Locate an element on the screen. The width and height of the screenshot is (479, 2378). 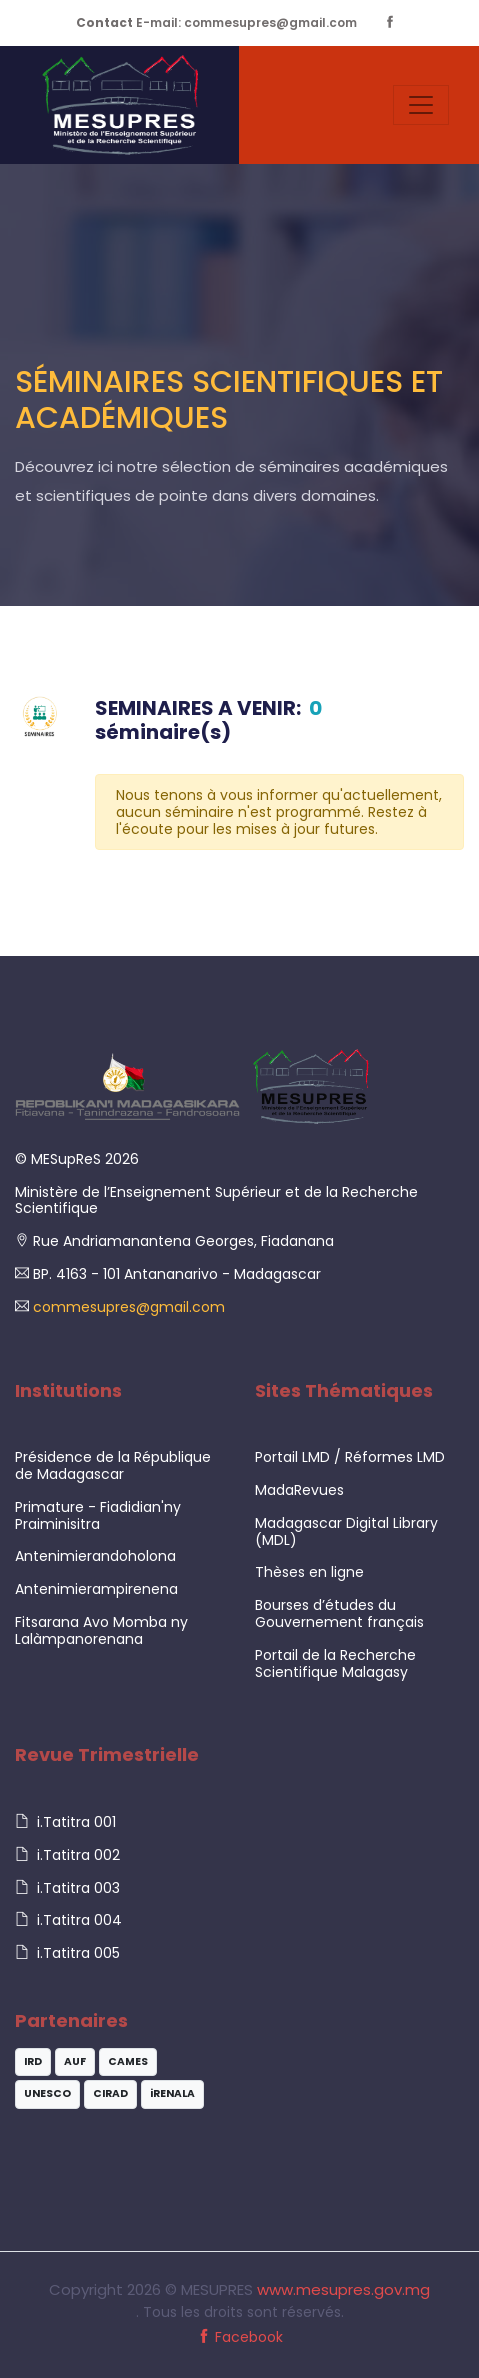
Facebook is located at coordinates (240, 2337).